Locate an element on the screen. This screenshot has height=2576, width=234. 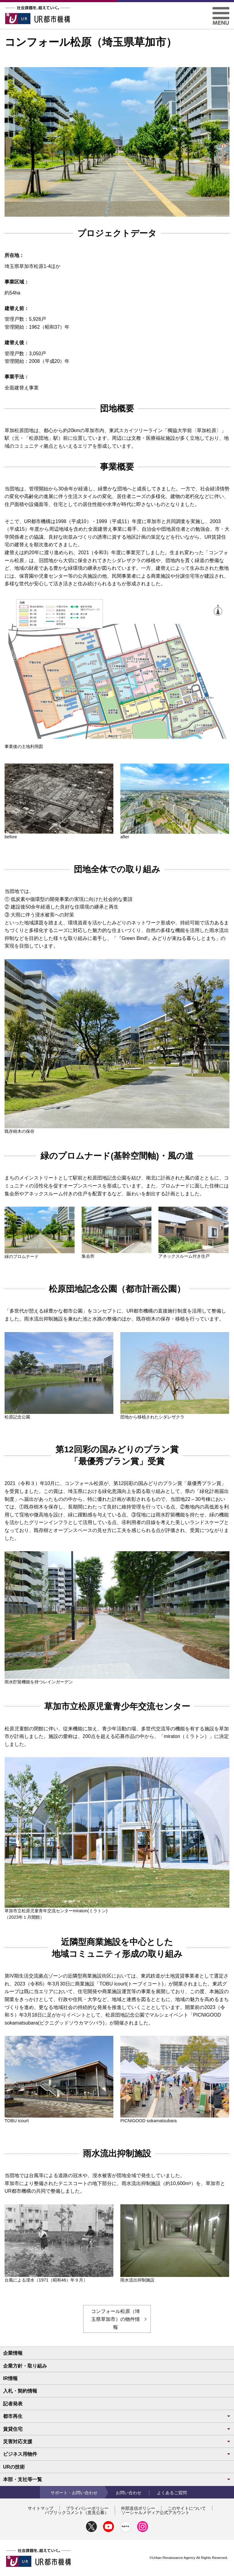
URの技術 [button] is located at coordinates (14, 2466).